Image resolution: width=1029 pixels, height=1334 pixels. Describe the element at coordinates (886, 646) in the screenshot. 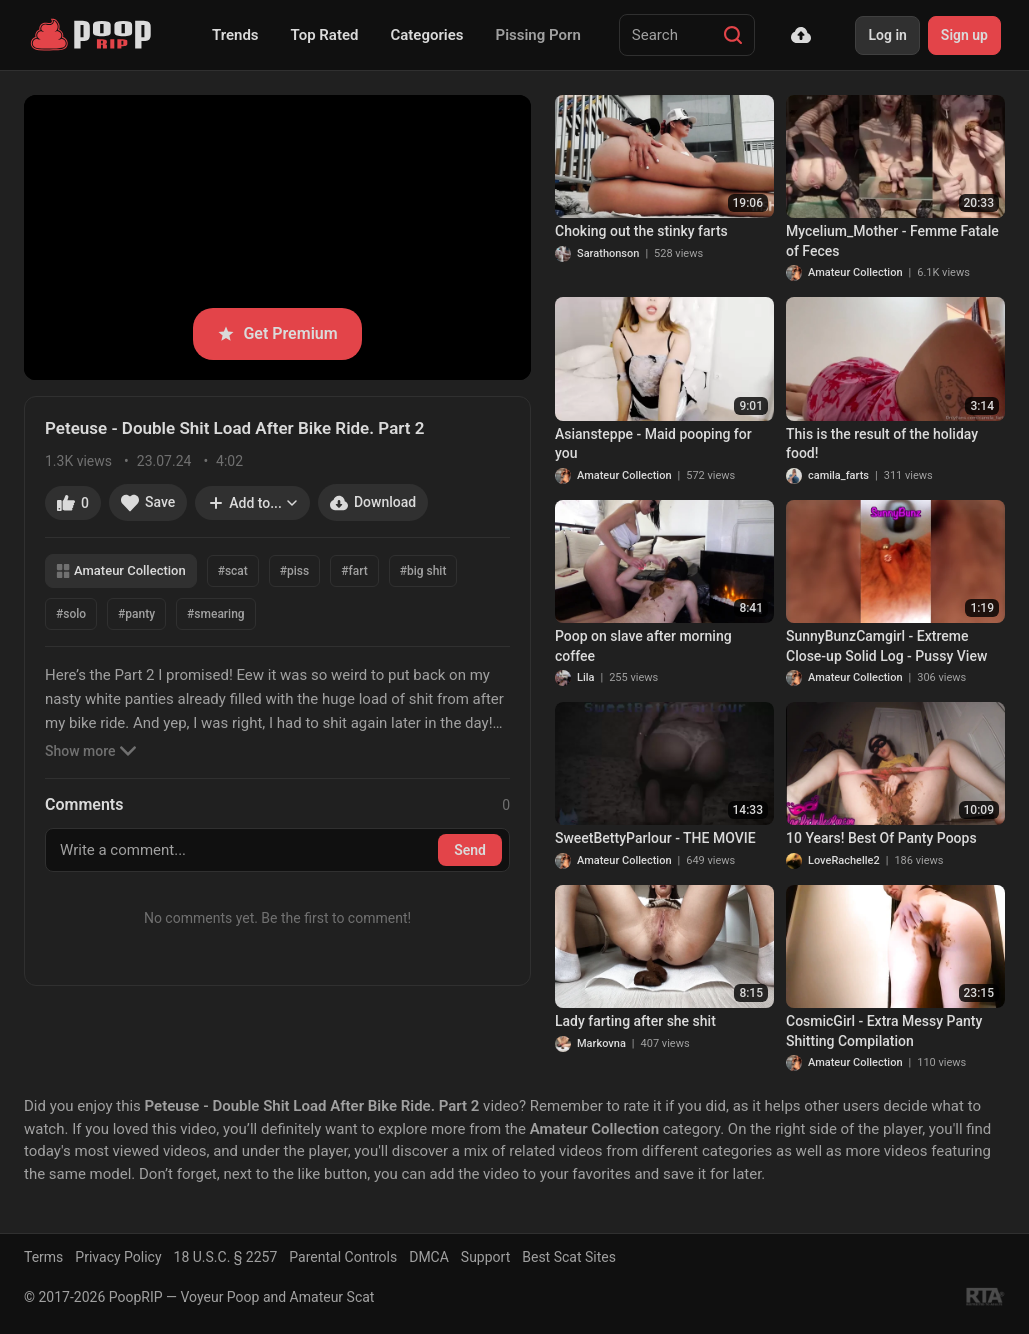

I see `SunnyBunzCamgirl - Extreme Close-up Solid Log - Pussy View` at that location.